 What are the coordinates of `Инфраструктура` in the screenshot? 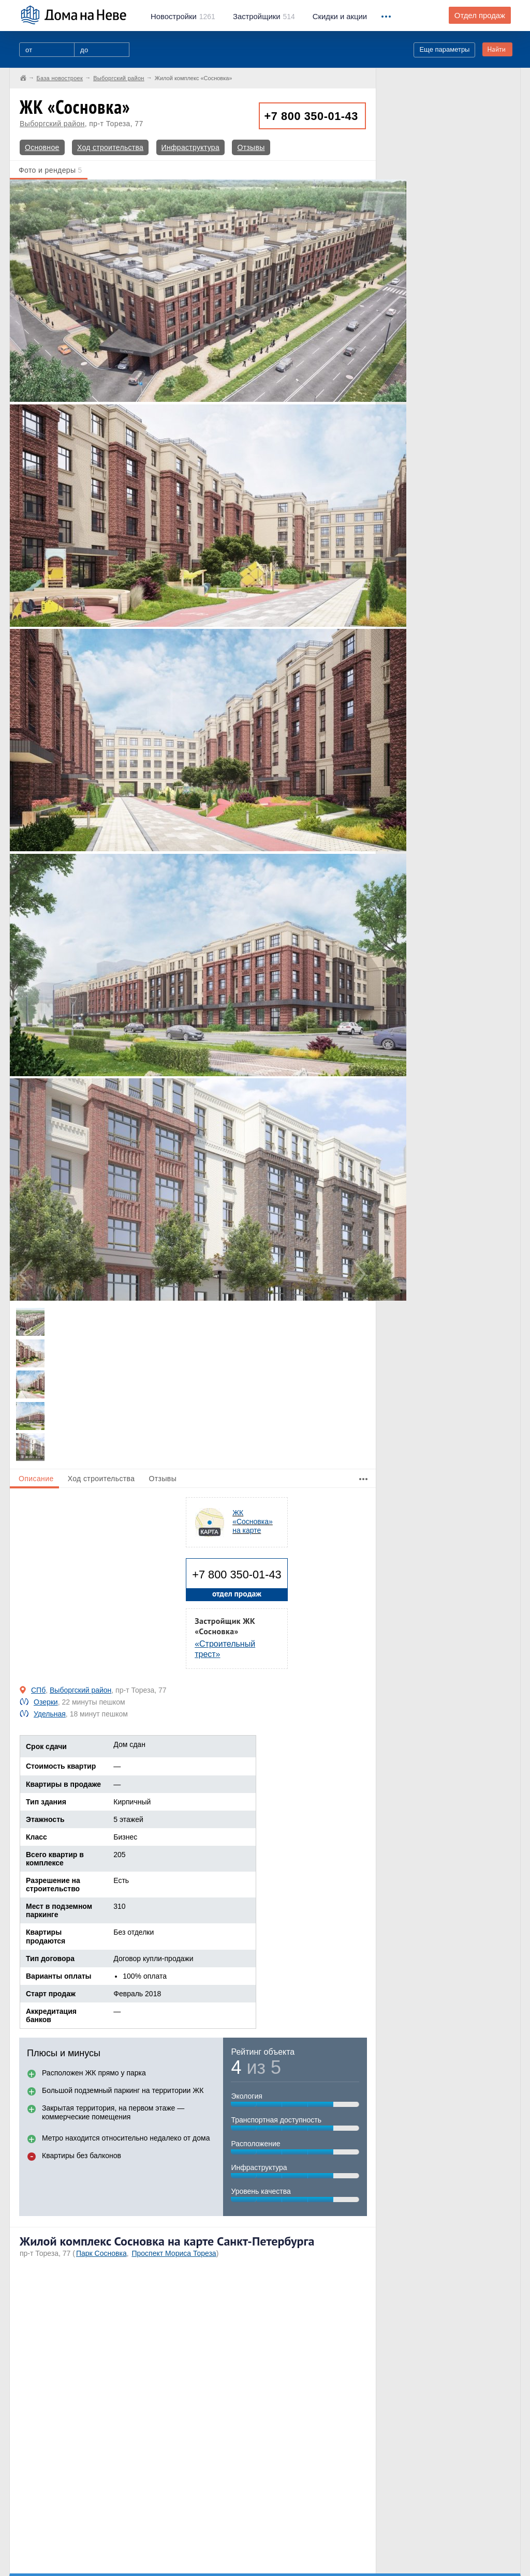 It's located at (190, 147).